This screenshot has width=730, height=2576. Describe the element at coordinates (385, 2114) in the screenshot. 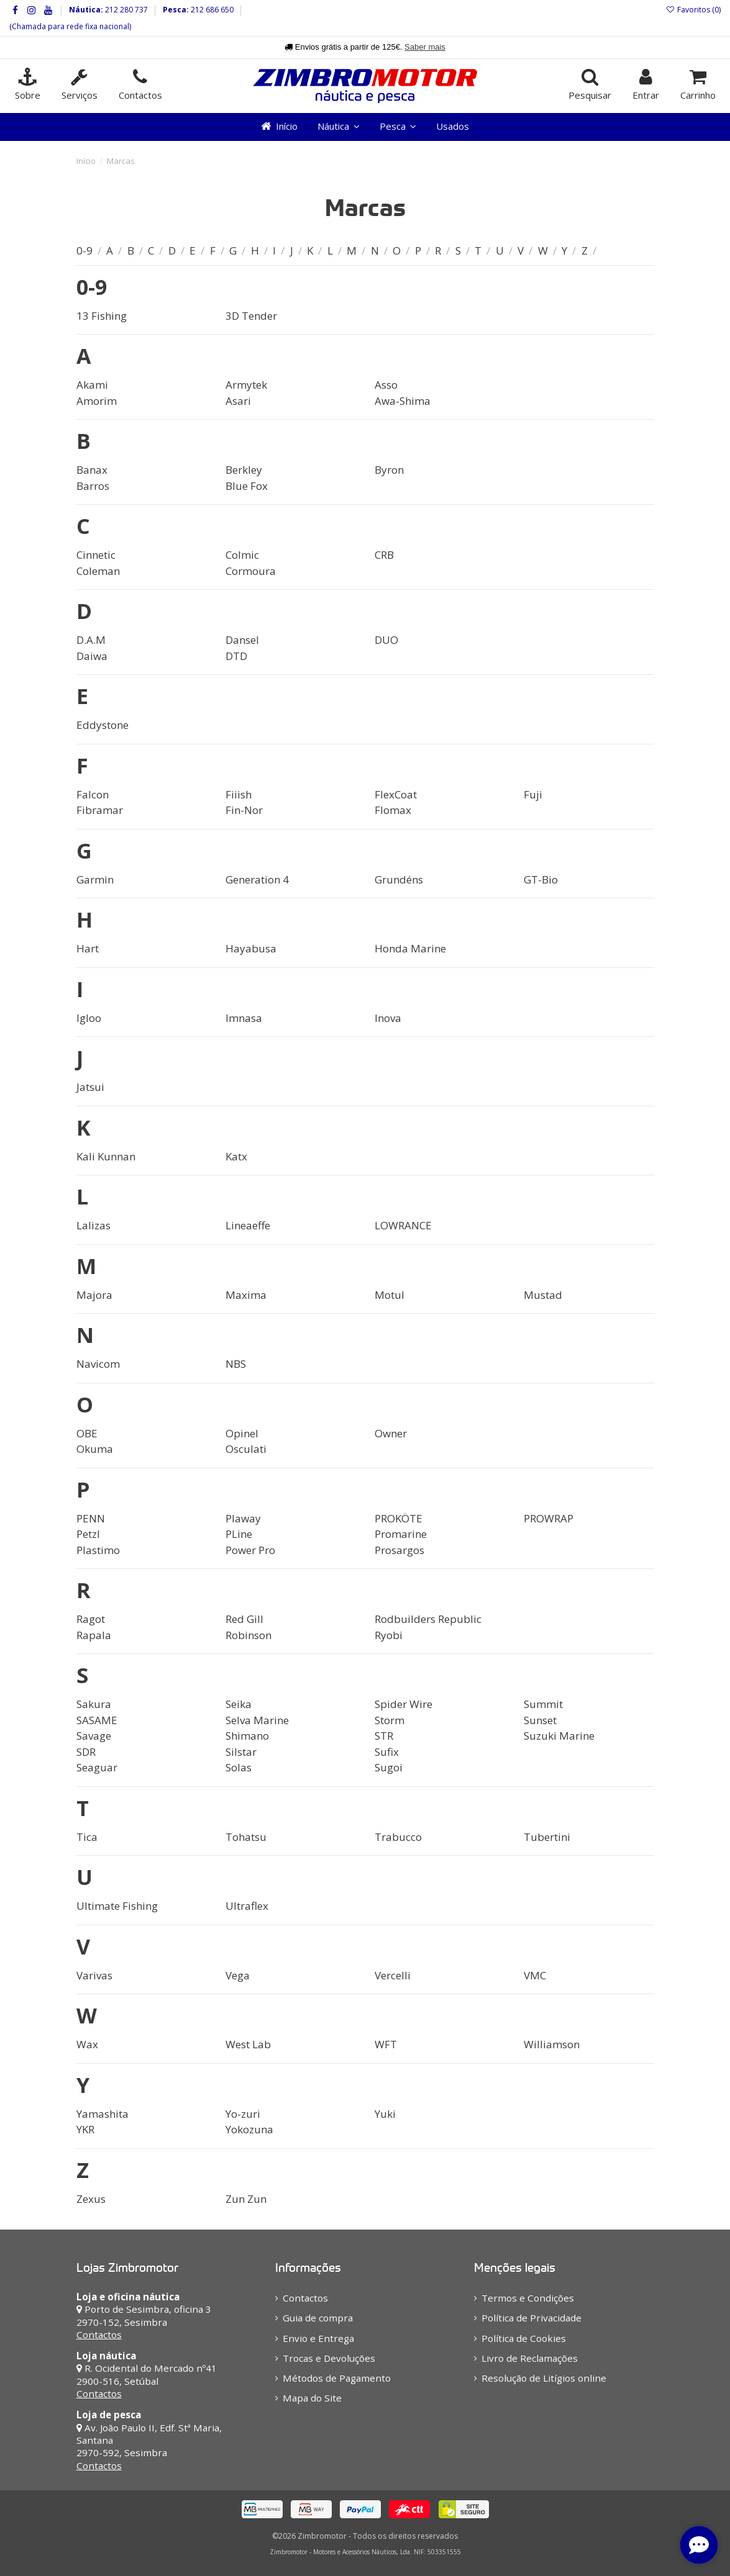

I see `Yuki` at that location.